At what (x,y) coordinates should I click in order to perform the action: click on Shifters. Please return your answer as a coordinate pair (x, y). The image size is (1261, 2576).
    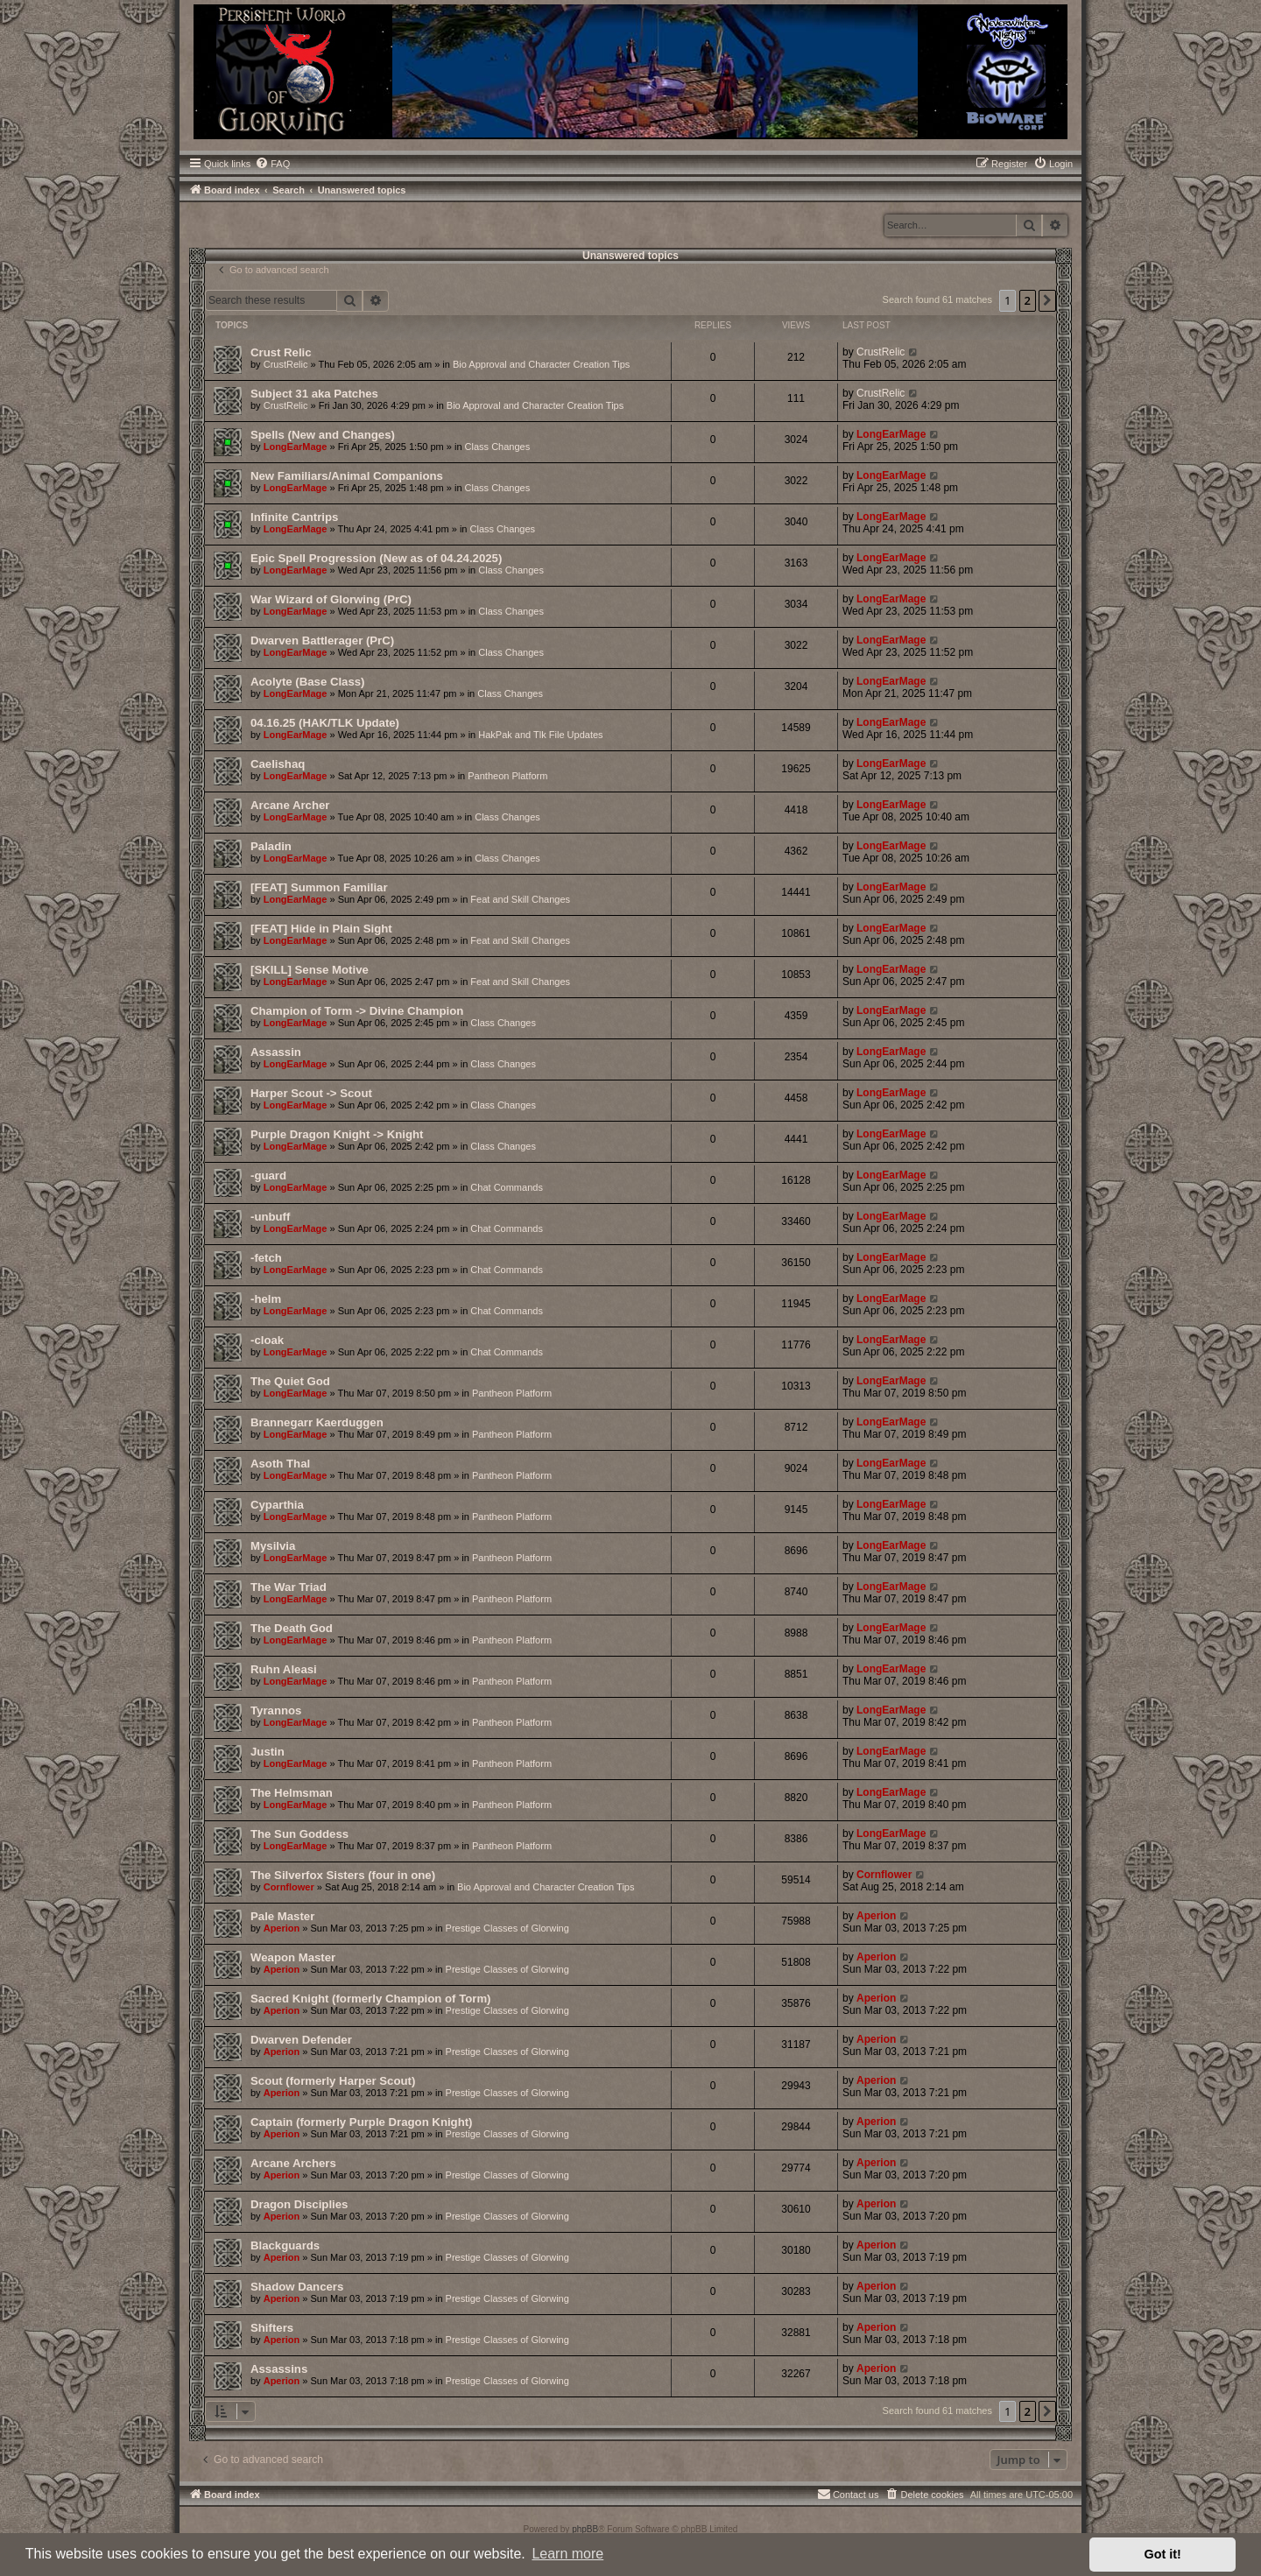
    Looking at the image, I should click on (271, 2327).